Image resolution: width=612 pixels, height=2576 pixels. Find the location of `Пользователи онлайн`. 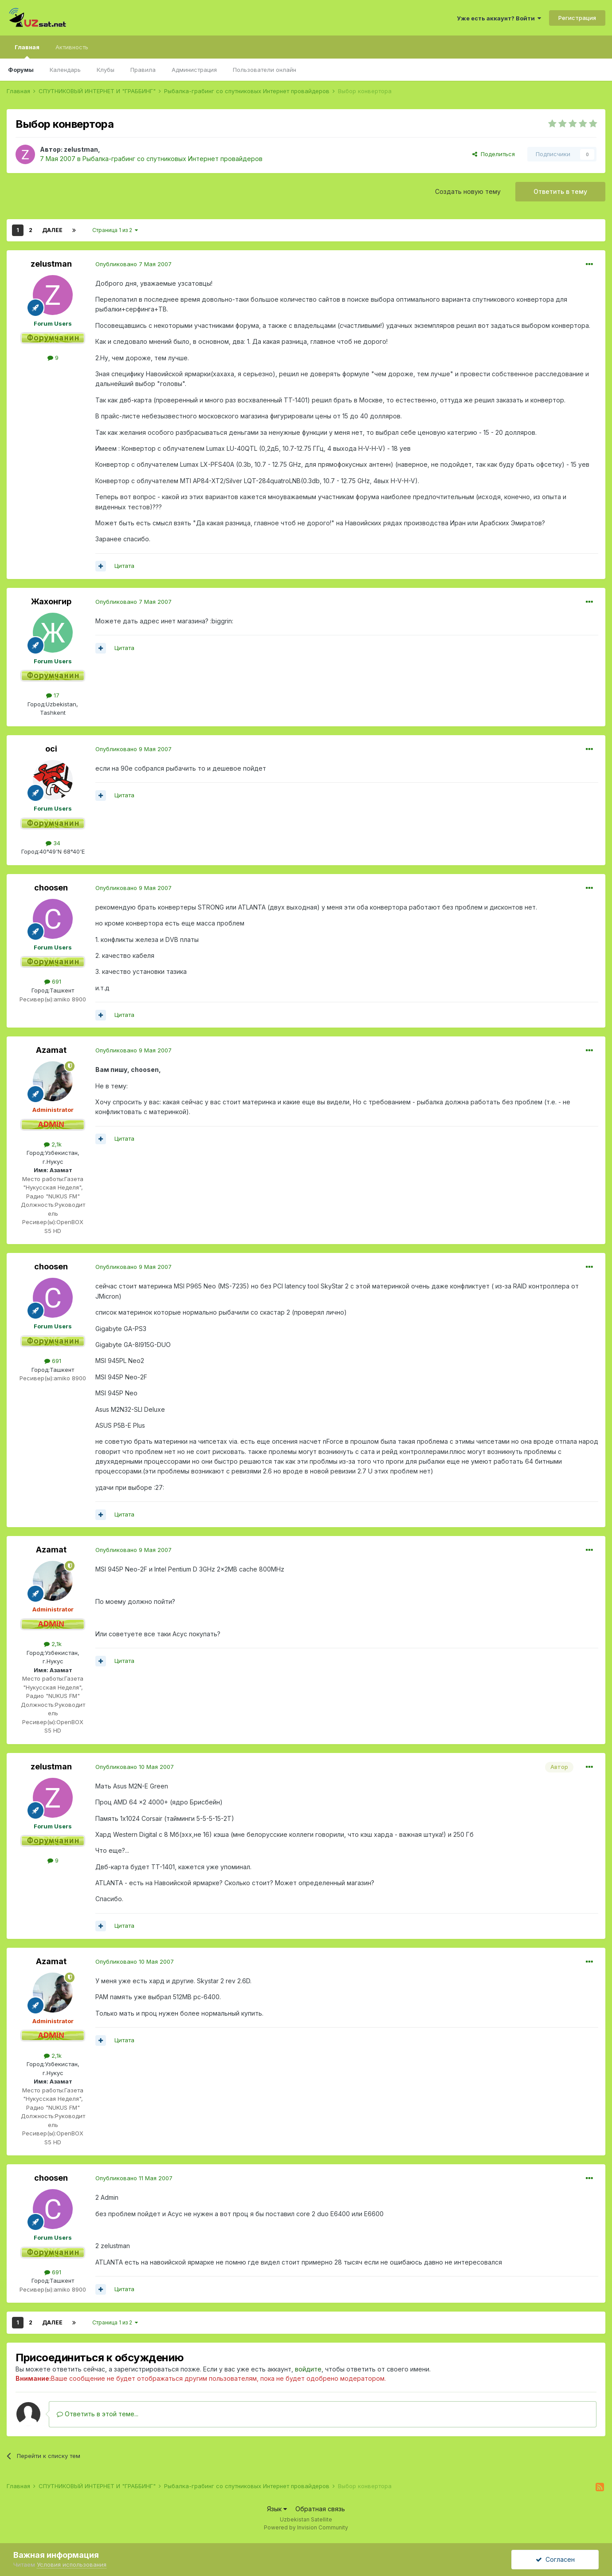

Пользователи онлайн is located at coordinates (264, 69).